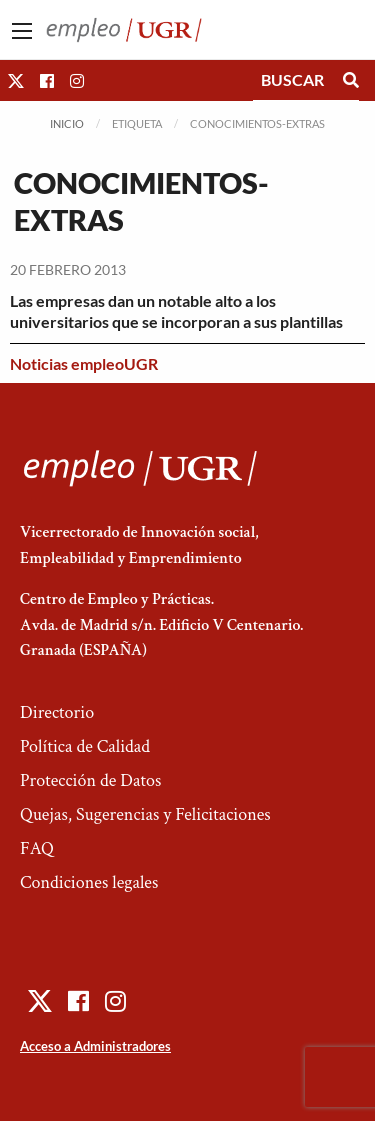  What do you see at coordinates (22, 31) in the screenshot?
I see `[Main Menu]` at bounding box center [22, 31].